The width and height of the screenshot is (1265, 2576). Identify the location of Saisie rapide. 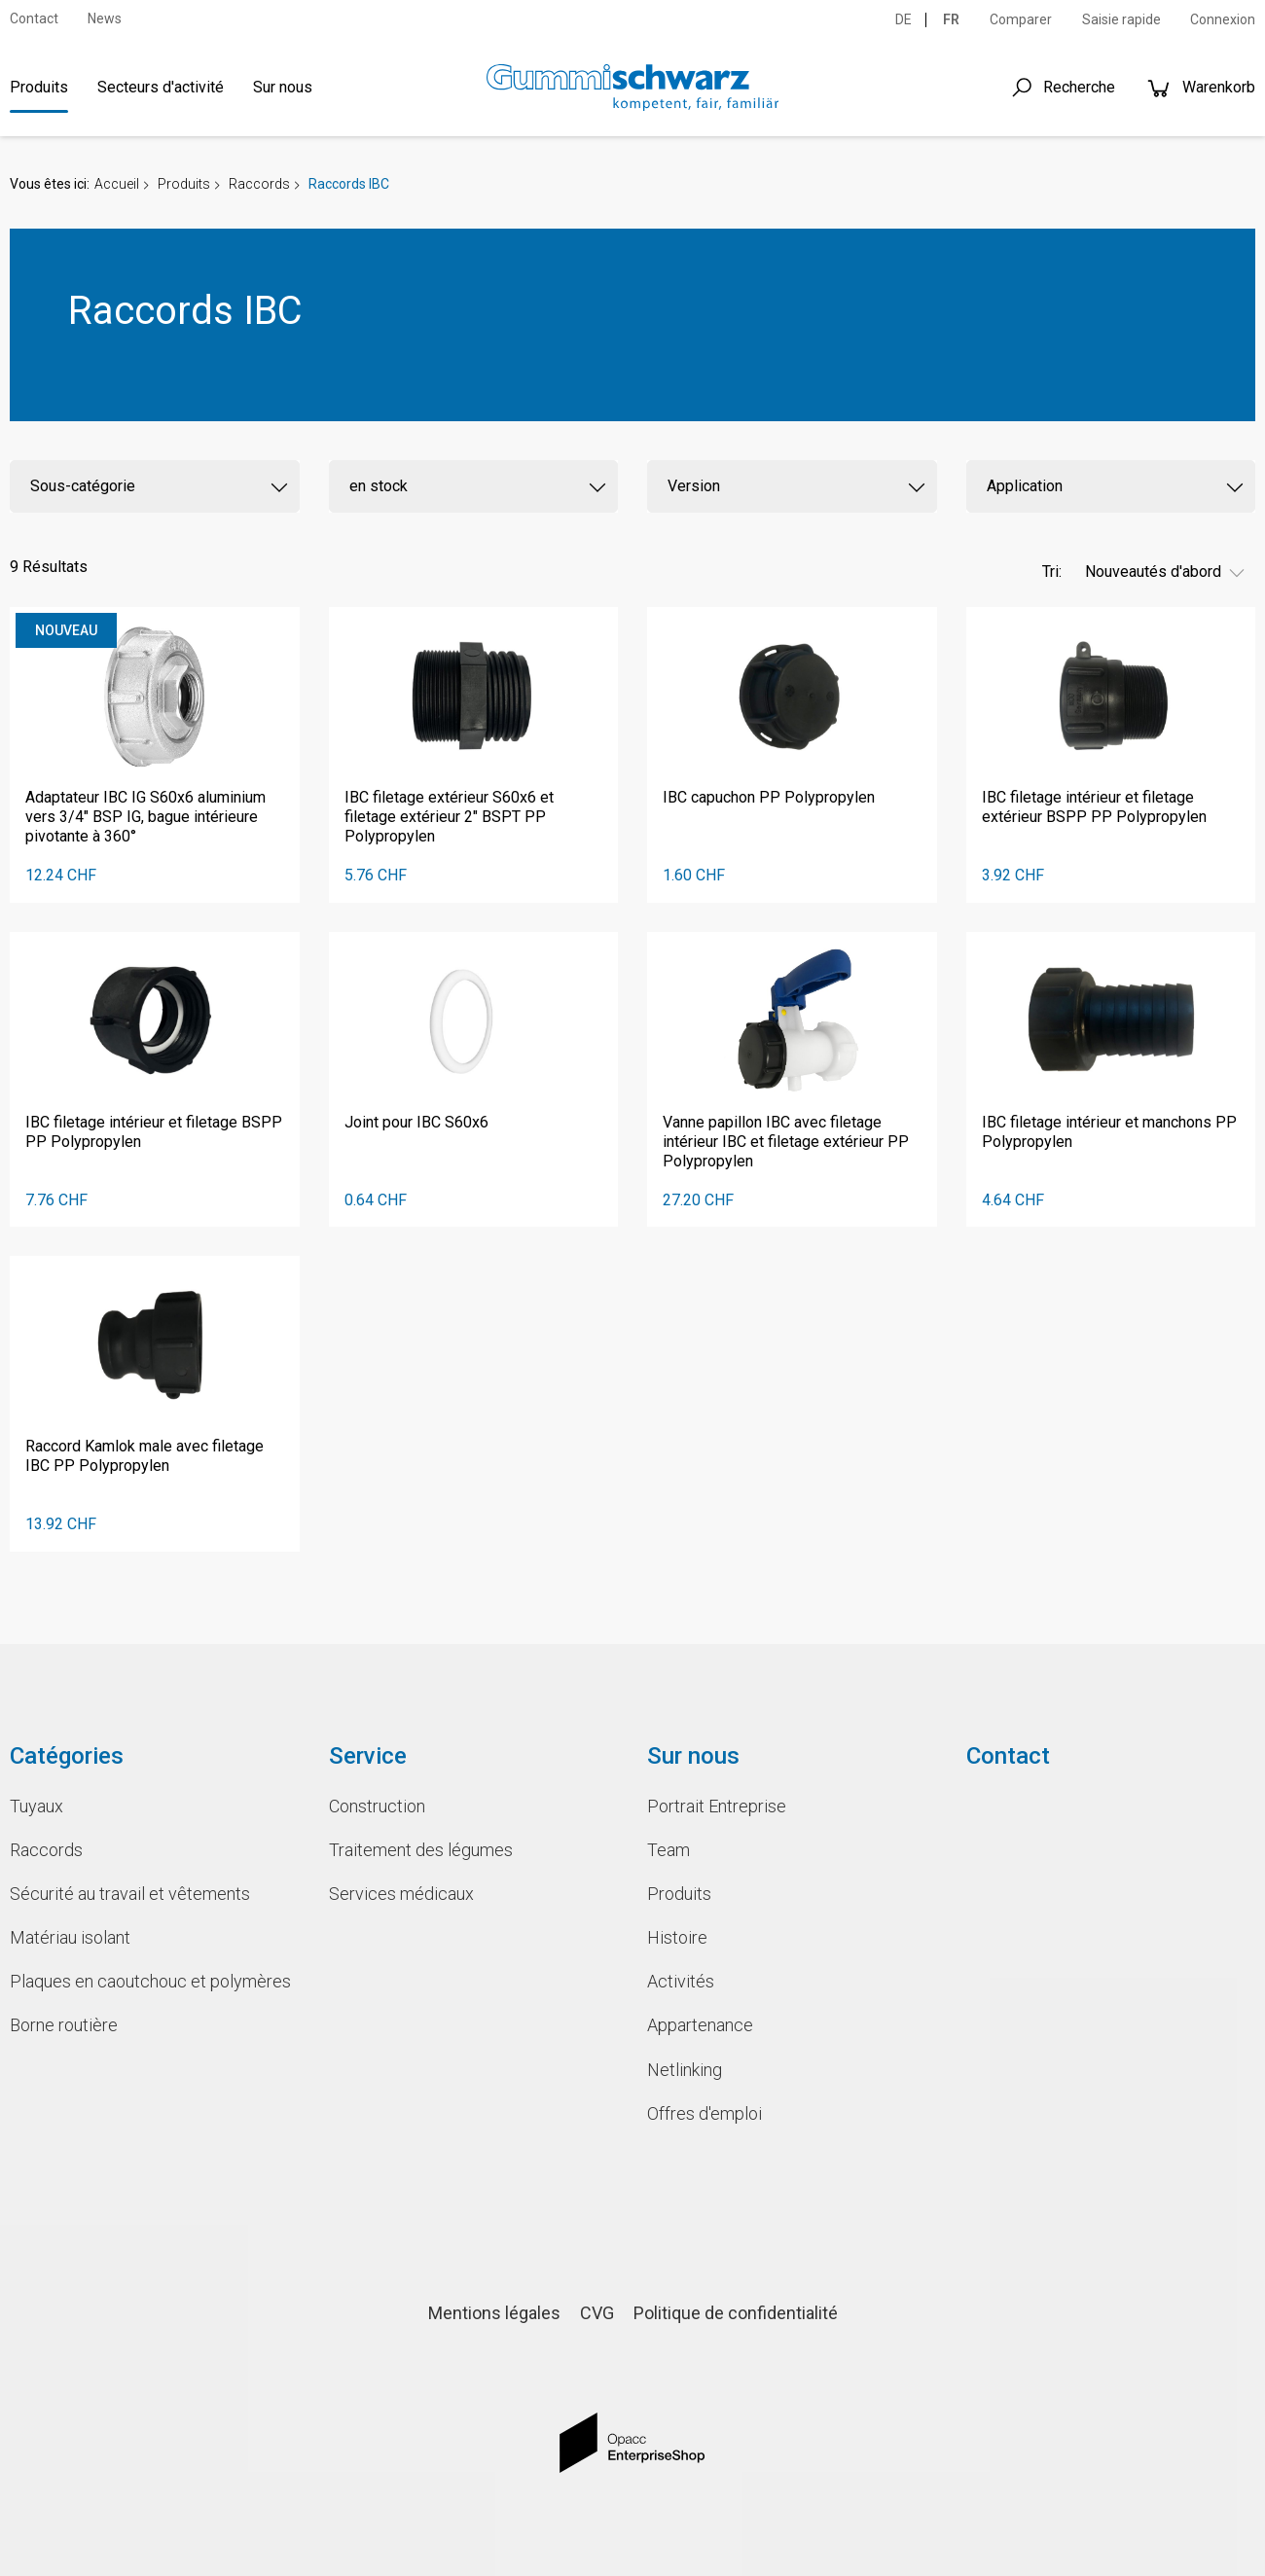
(1121, 19).